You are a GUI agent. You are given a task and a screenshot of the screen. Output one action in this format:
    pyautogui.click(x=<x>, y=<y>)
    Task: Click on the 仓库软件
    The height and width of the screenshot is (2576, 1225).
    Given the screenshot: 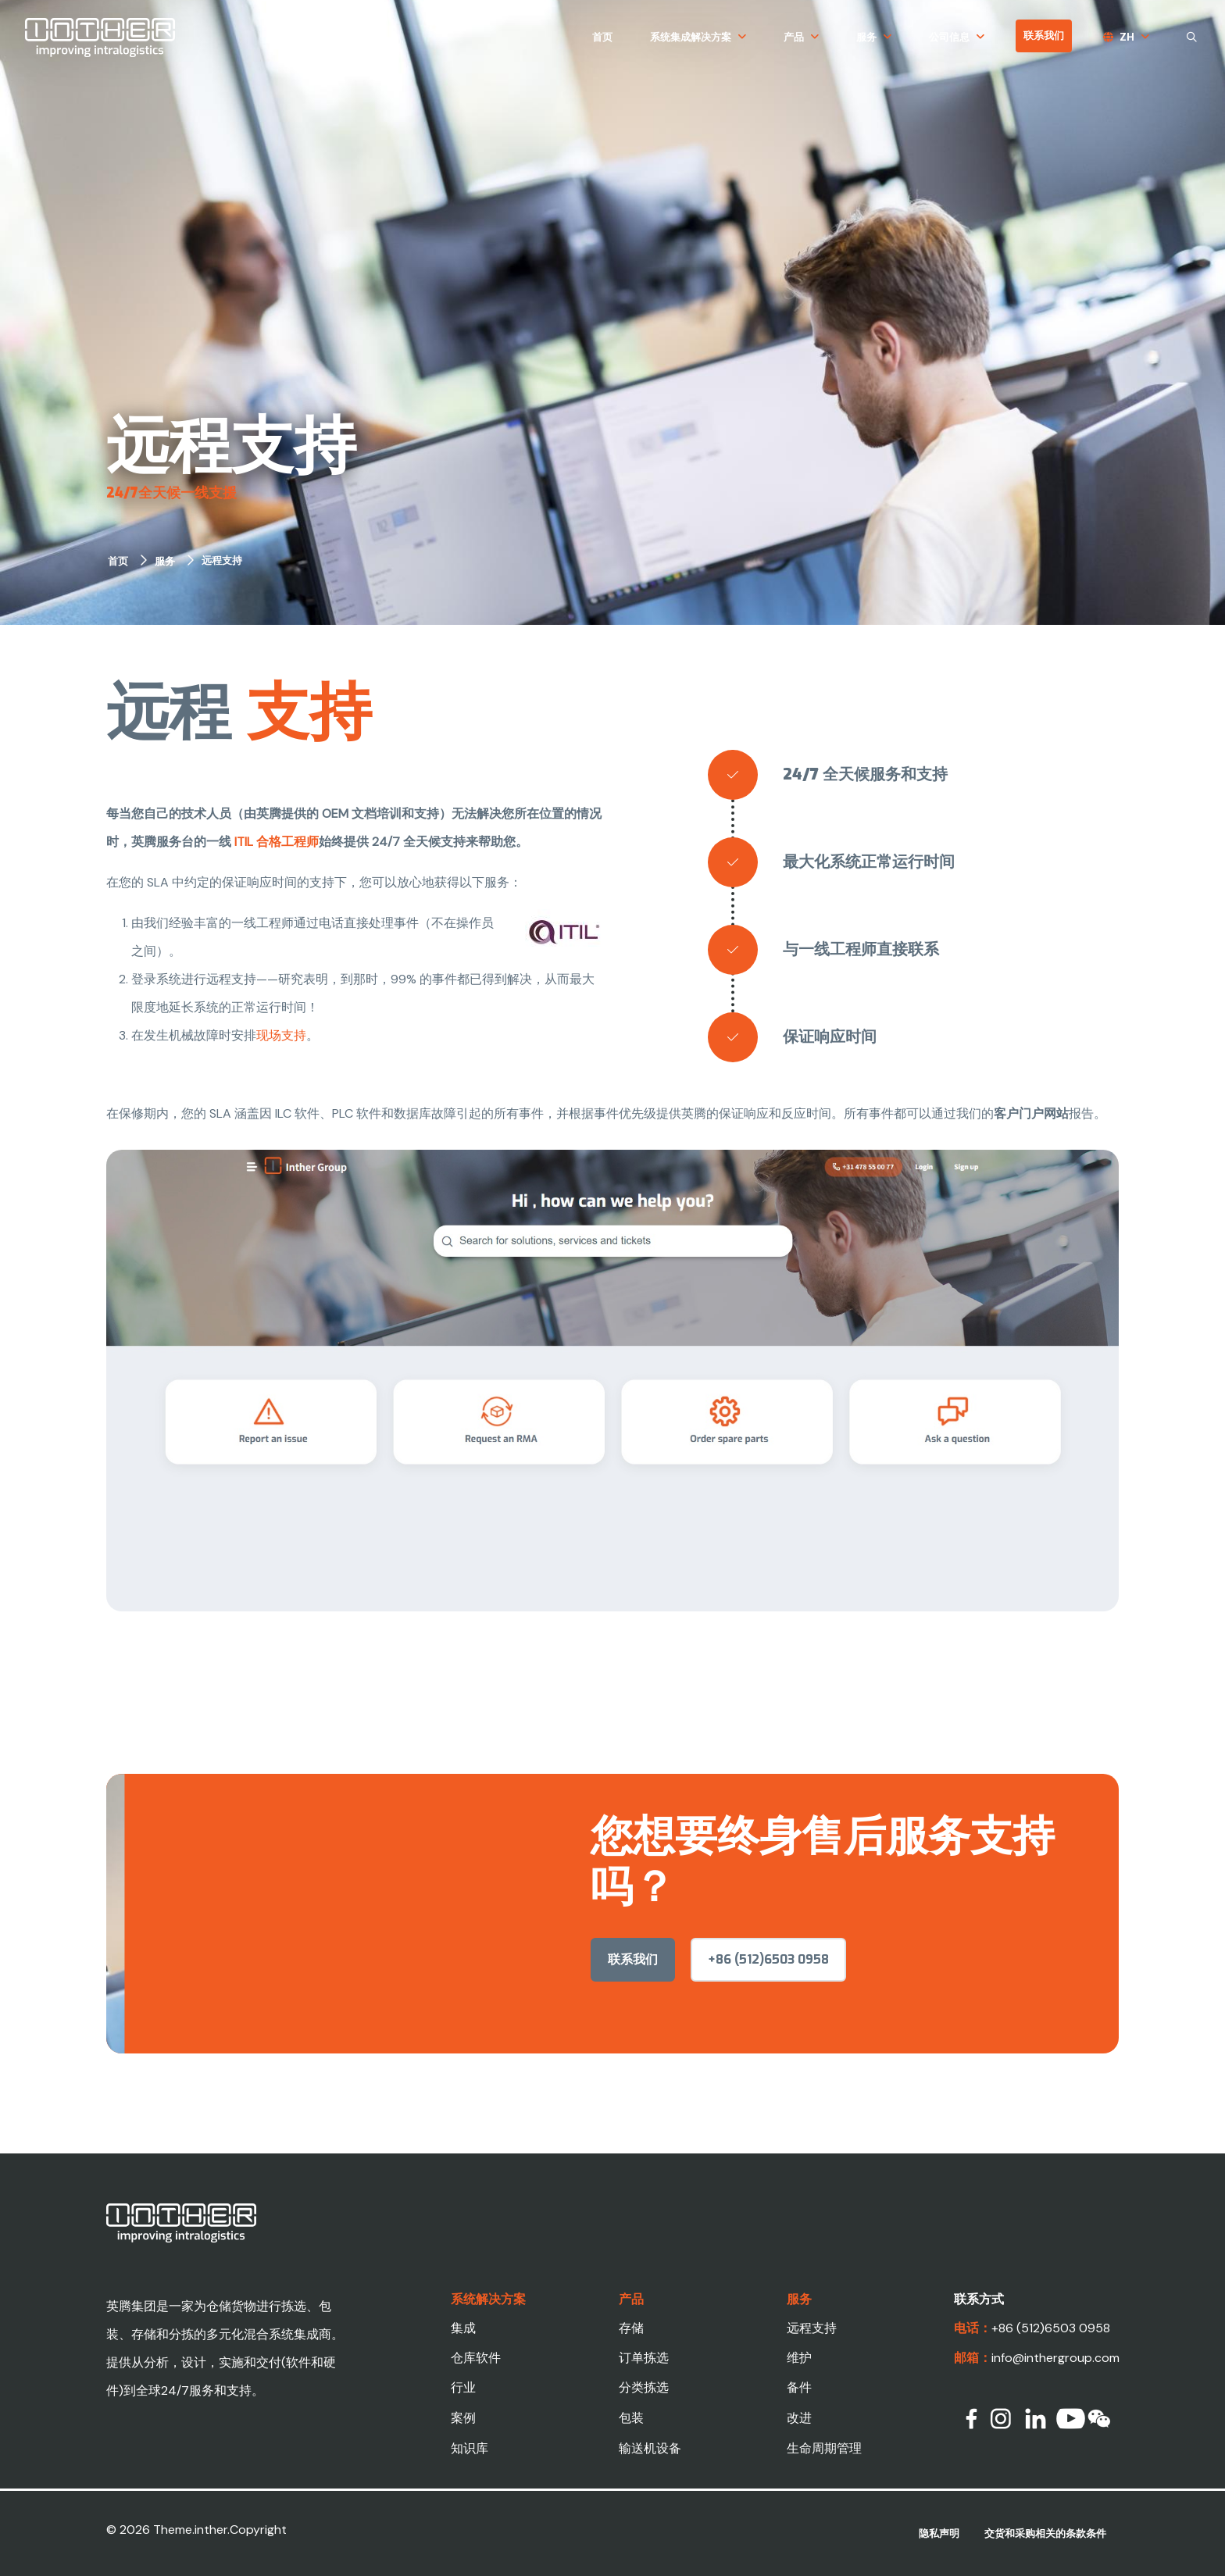 What is the action you would take?
    pyautogui.click(x=476, y=2357)
    